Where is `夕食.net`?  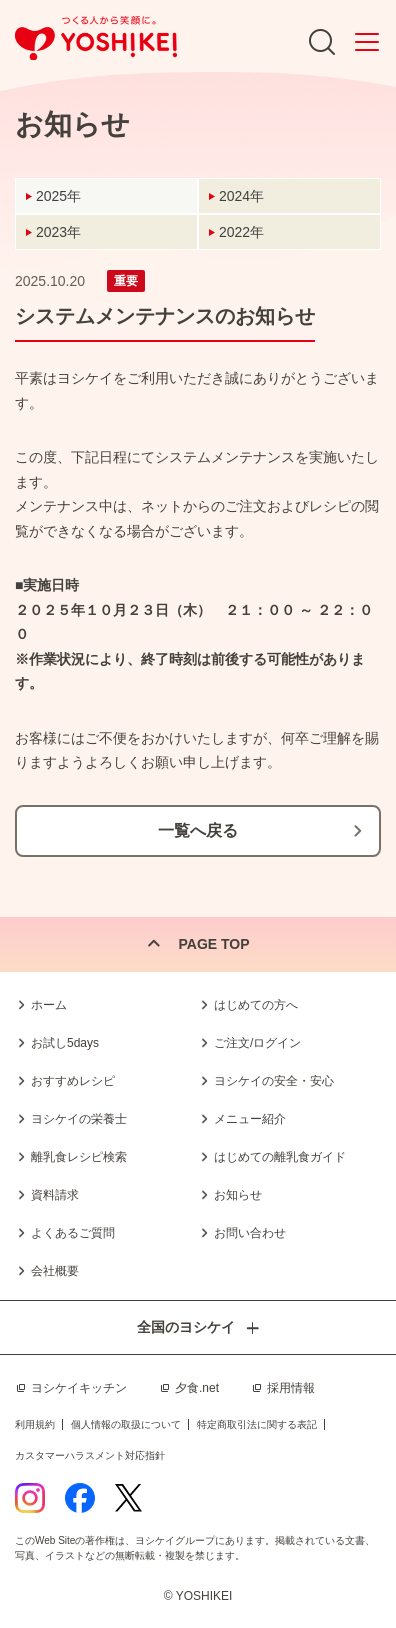
夕食.net is located at coordinates (197, 1388).